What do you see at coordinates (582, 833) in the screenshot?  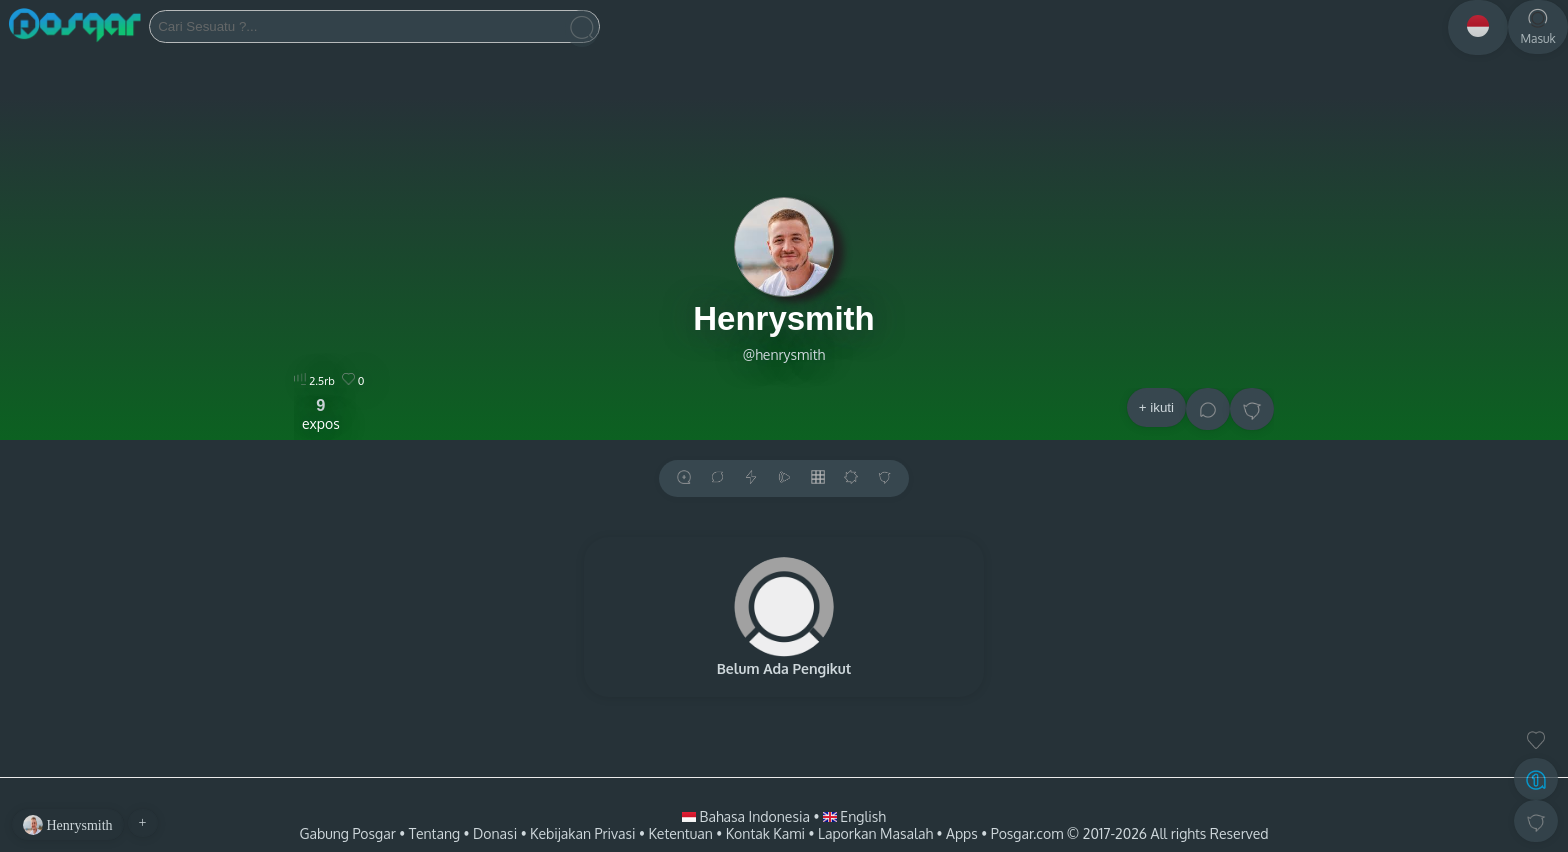 I see `Kebijakan Privasi` at bounding box center [582, 833].